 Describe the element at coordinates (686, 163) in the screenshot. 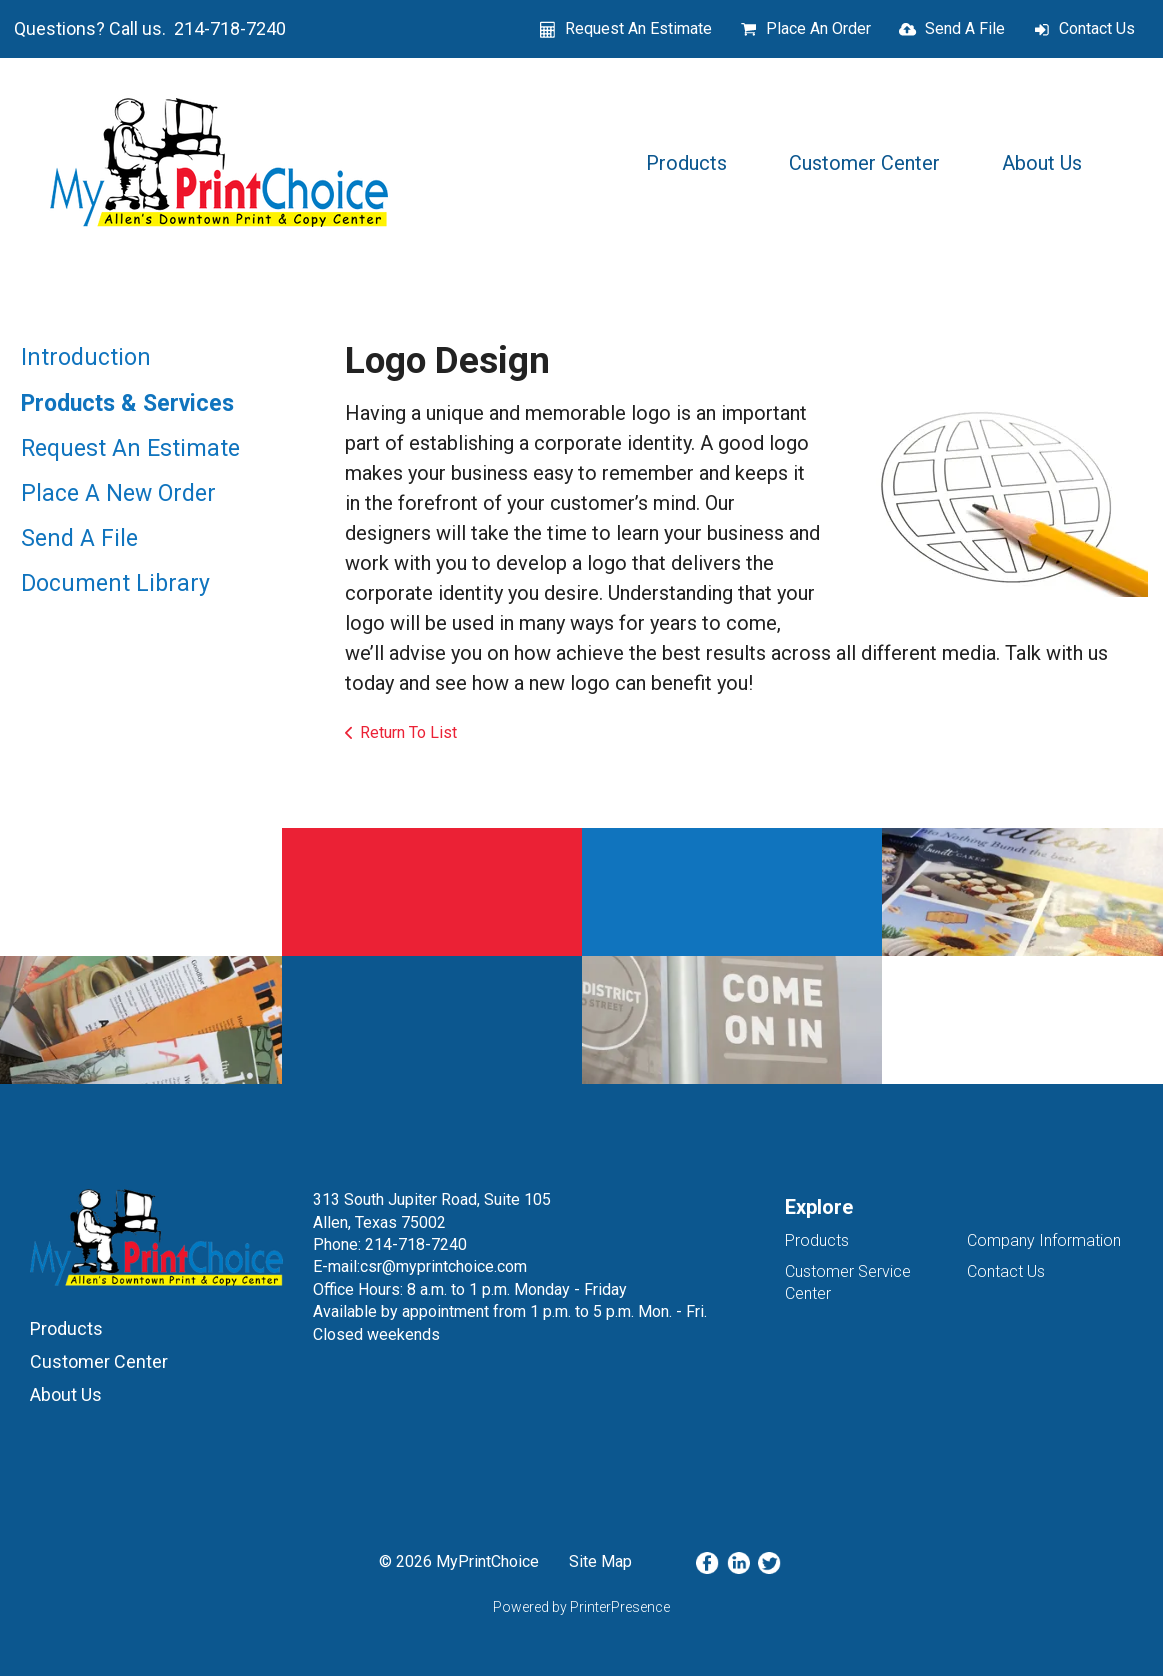

I see `Products` at that location.